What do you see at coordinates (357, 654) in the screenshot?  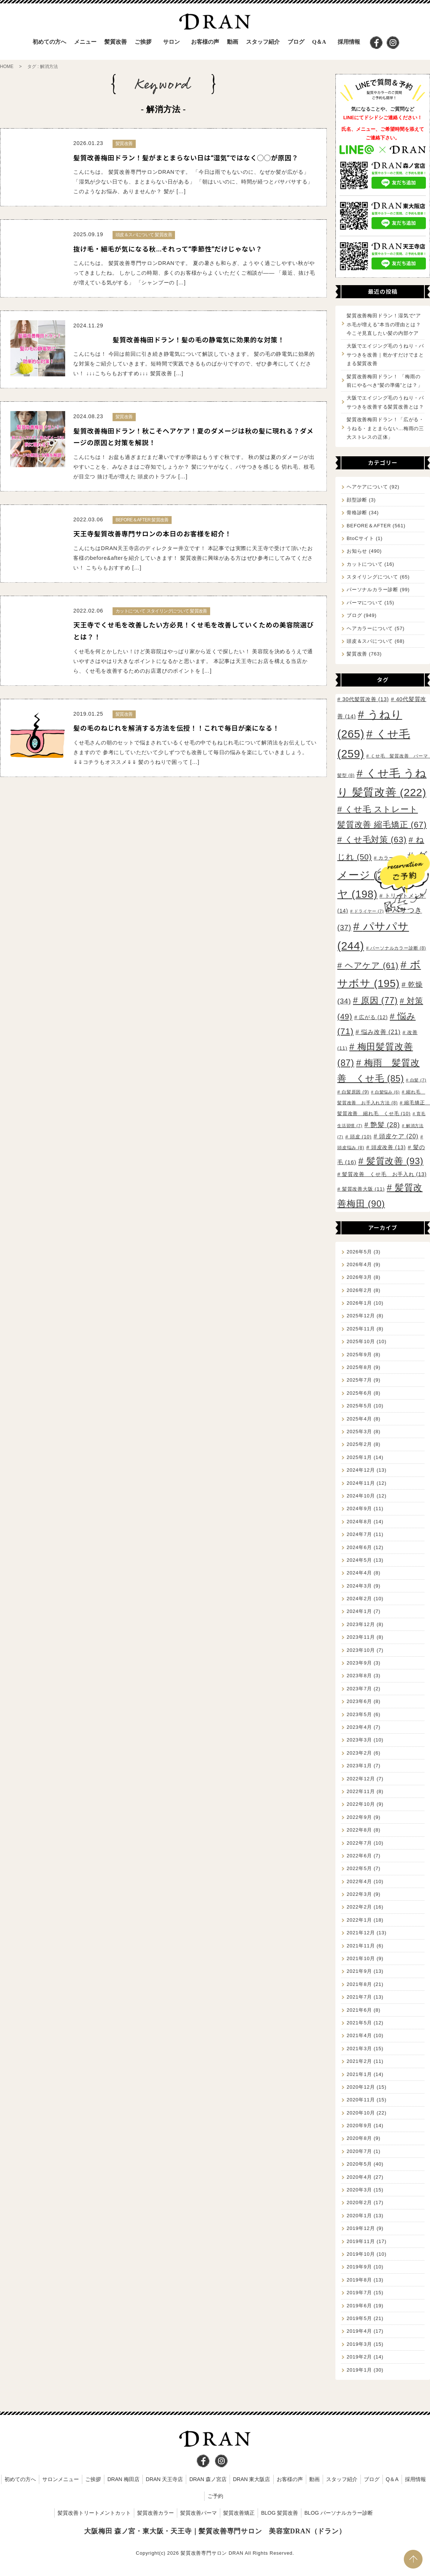 I see `髪質改善` at bounding box center [357, 654].